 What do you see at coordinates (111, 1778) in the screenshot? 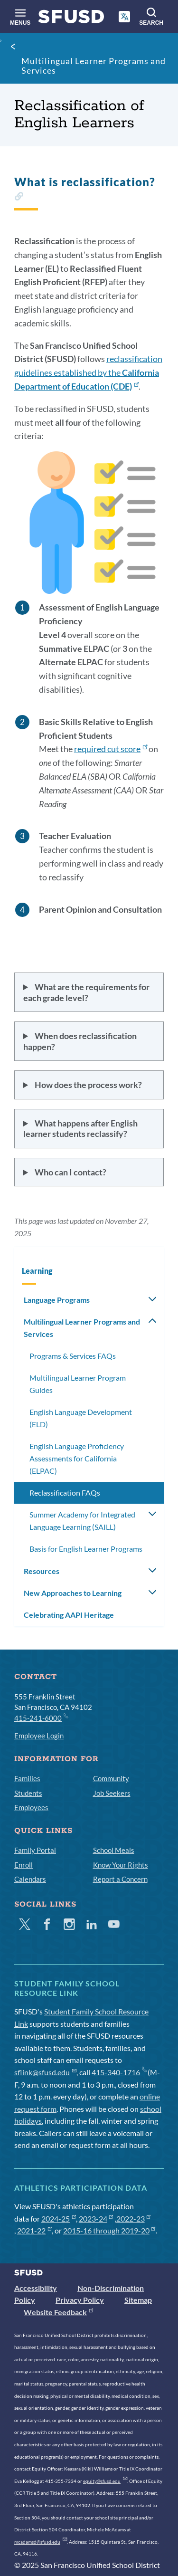
I see `Community` at bounding box center [111, 1778].